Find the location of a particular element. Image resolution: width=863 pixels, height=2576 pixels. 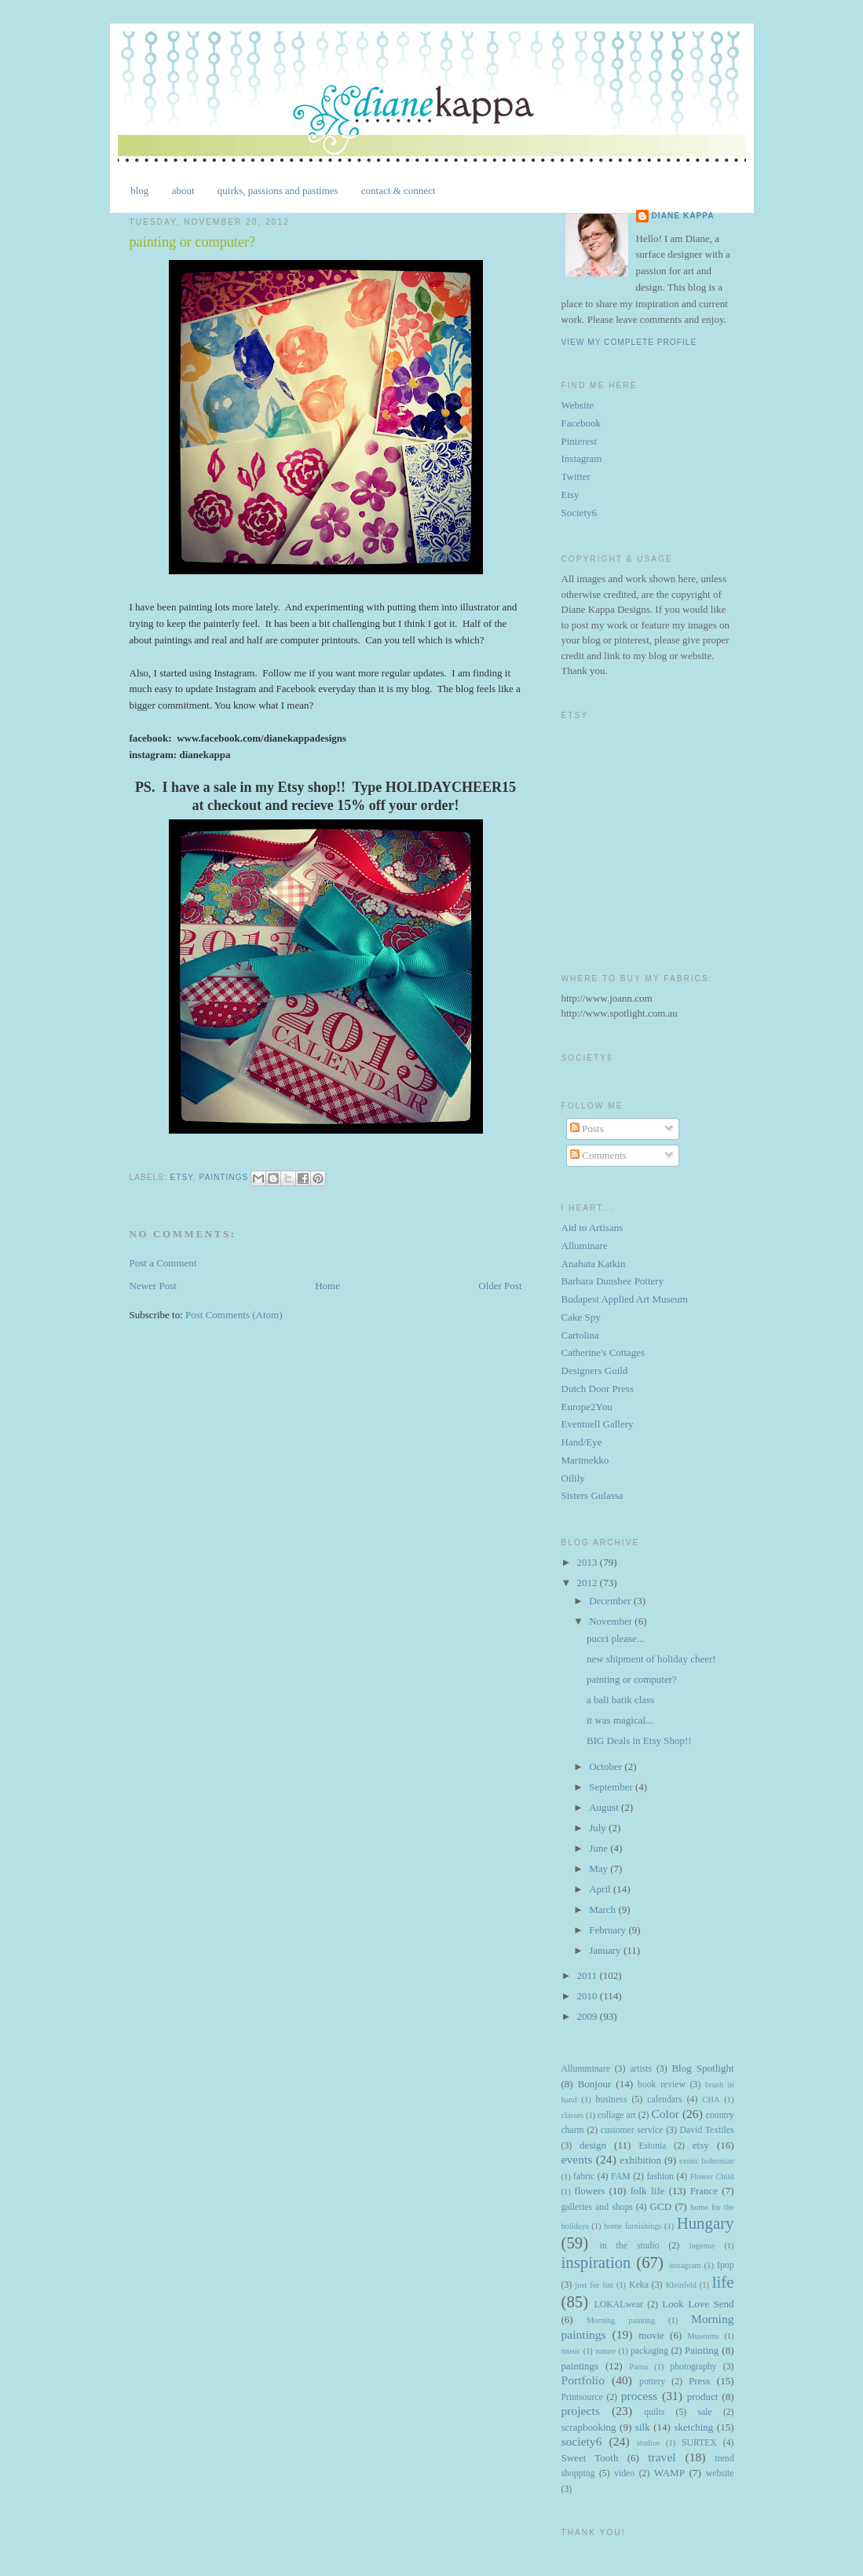

2010 is located at coordinates (588, 1996).